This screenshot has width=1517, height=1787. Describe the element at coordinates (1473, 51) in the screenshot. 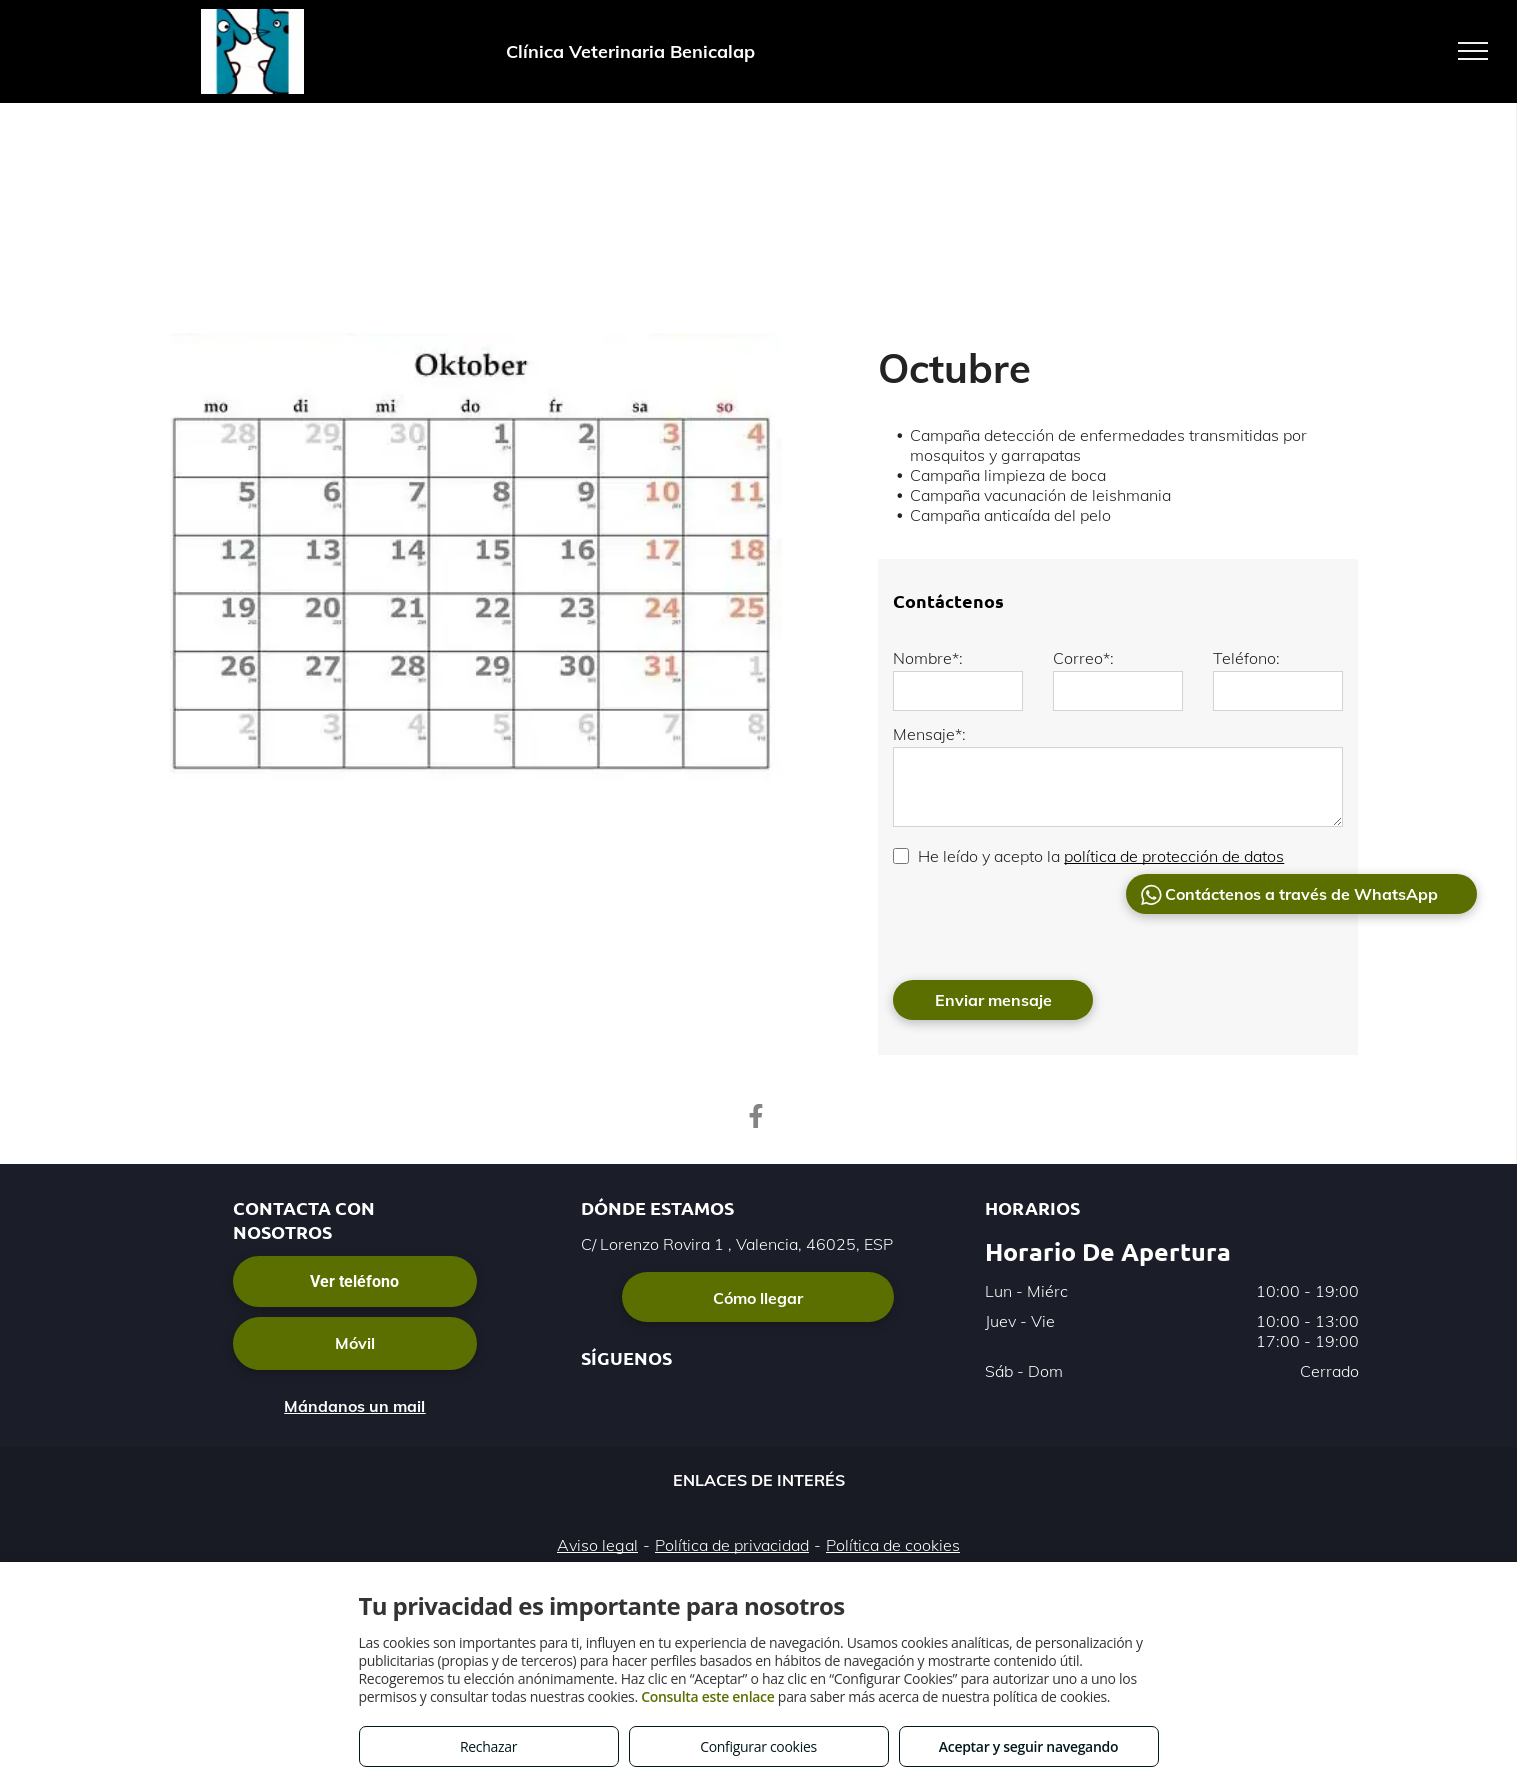

I see `[menu]` at that location.